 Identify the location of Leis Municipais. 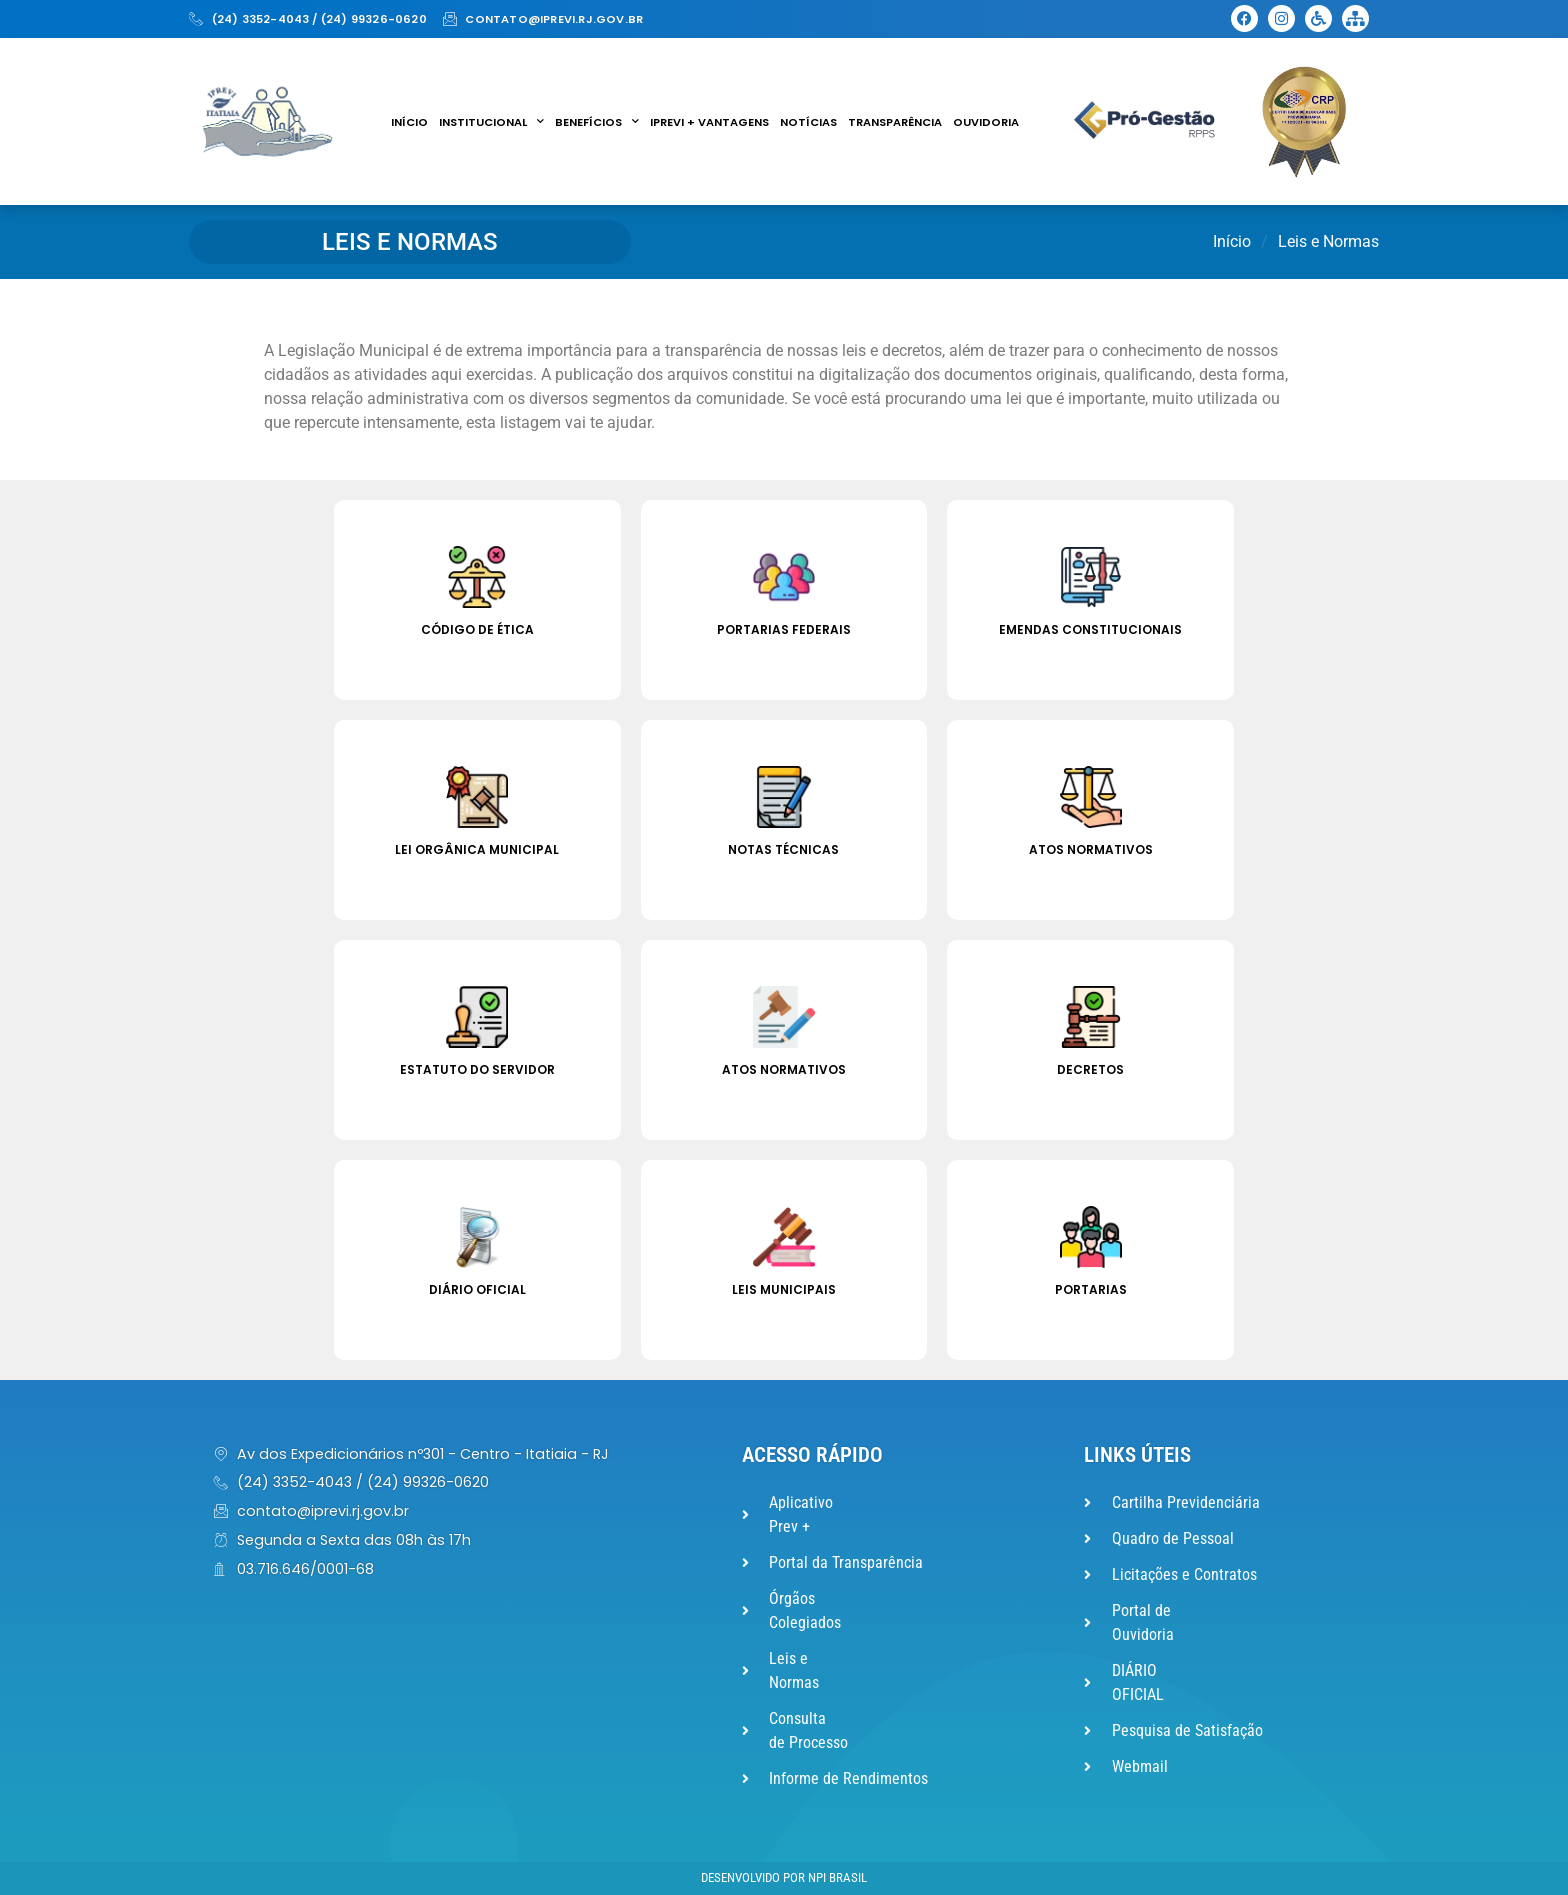
(784, 1289).